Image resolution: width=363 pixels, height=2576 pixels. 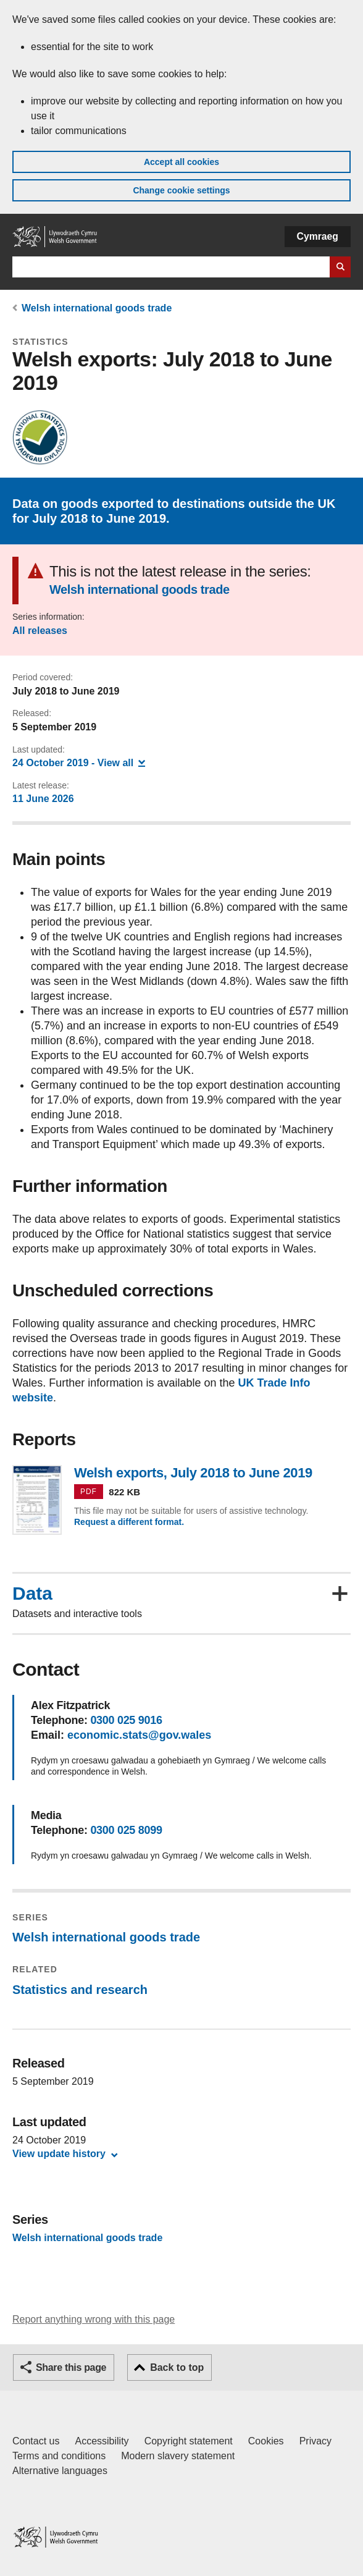 What do you see at coordinates (35, 2441) in the screenshot?
I see `Contact us [Contact us, Welsh Government and our main services]` at bounding box center [35, 2441].